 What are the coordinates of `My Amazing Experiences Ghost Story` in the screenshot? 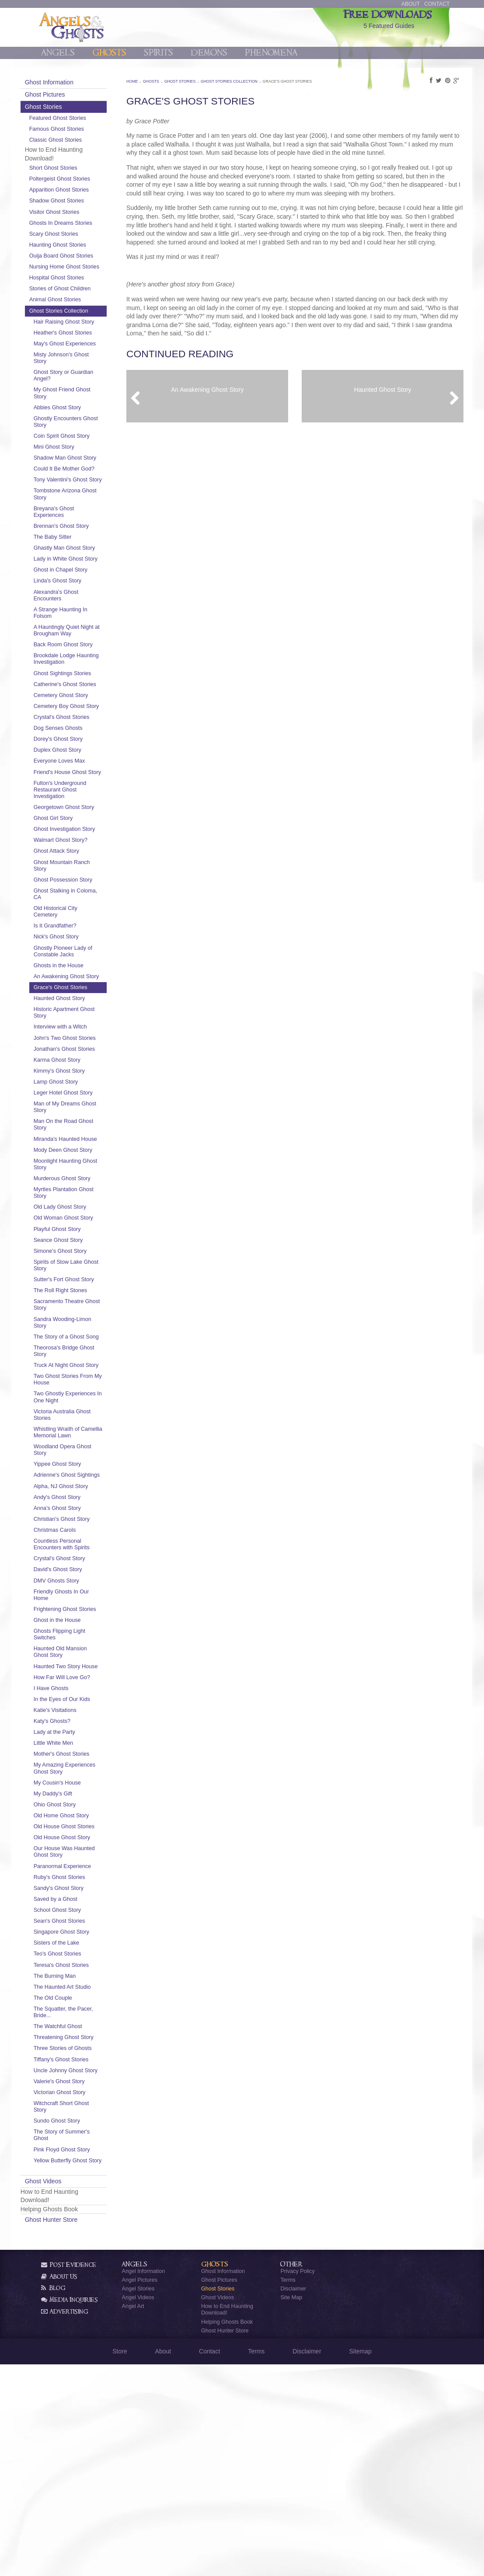 It's located at (79, 1949).